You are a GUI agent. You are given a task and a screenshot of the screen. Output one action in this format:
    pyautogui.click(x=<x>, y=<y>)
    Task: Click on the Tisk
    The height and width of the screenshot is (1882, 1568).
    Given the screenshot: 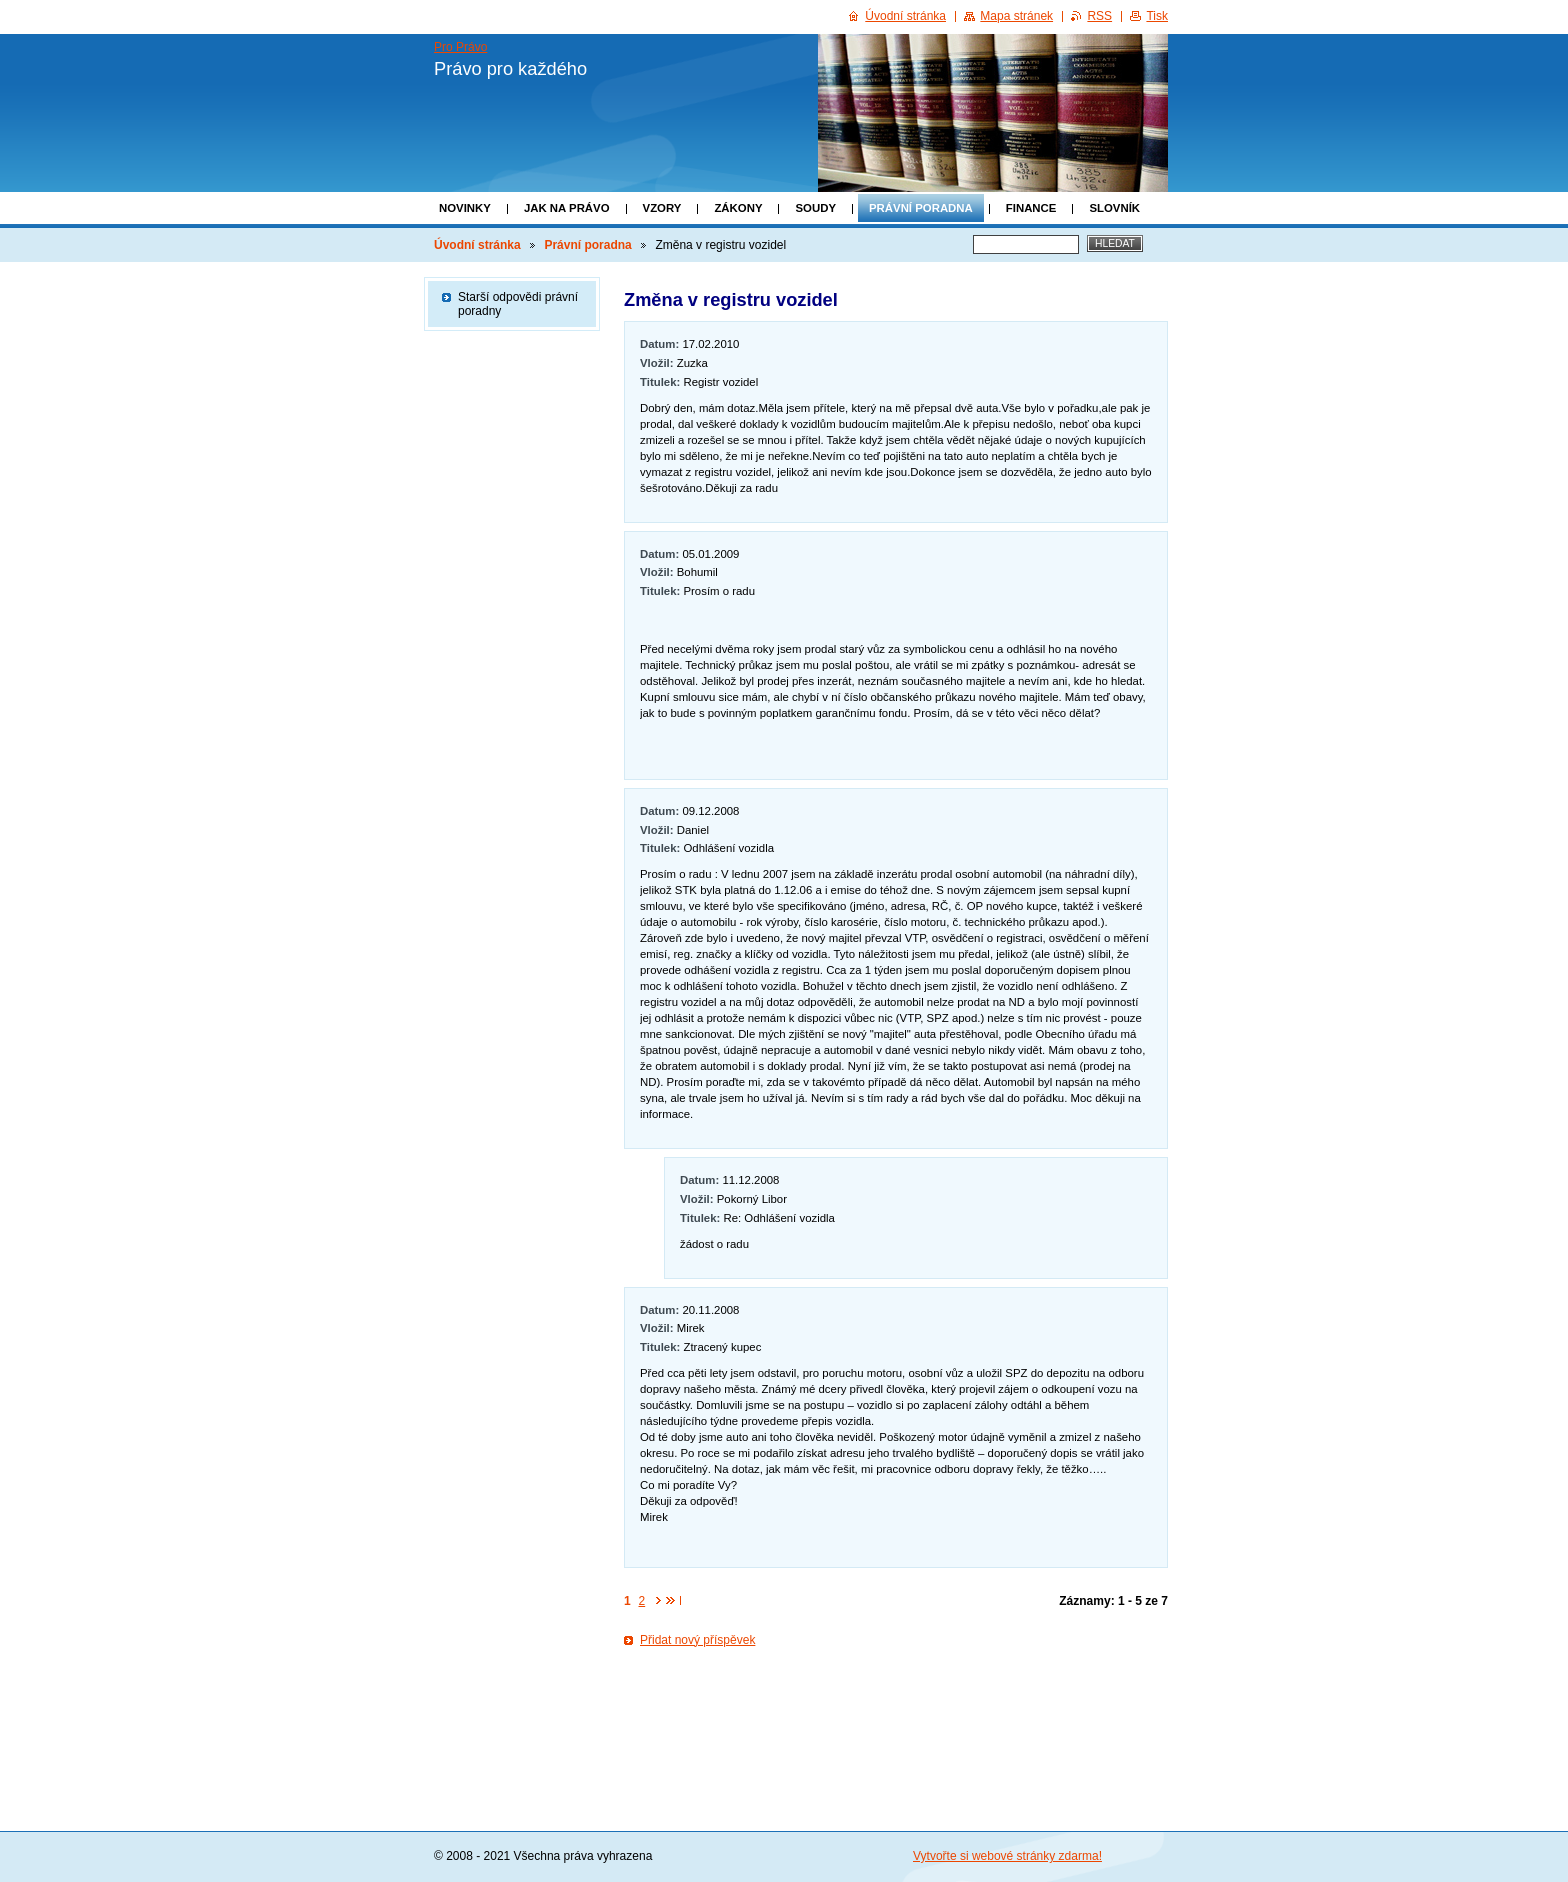 What is the action you would take?
    pyautogui.click(x=1157, y=16)
    